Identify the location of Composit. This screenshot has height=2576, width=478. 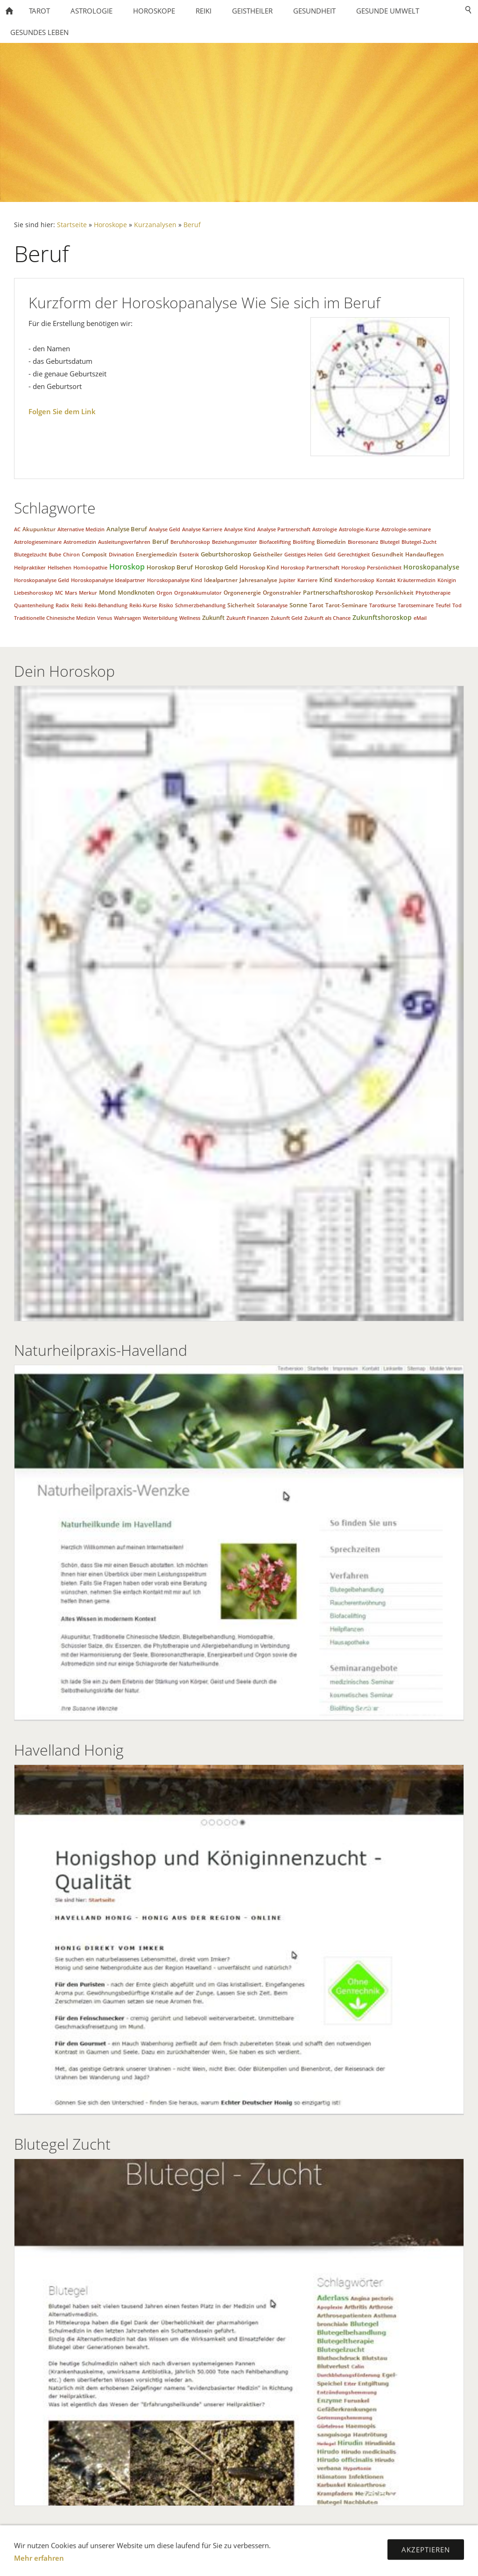
(94, 554).